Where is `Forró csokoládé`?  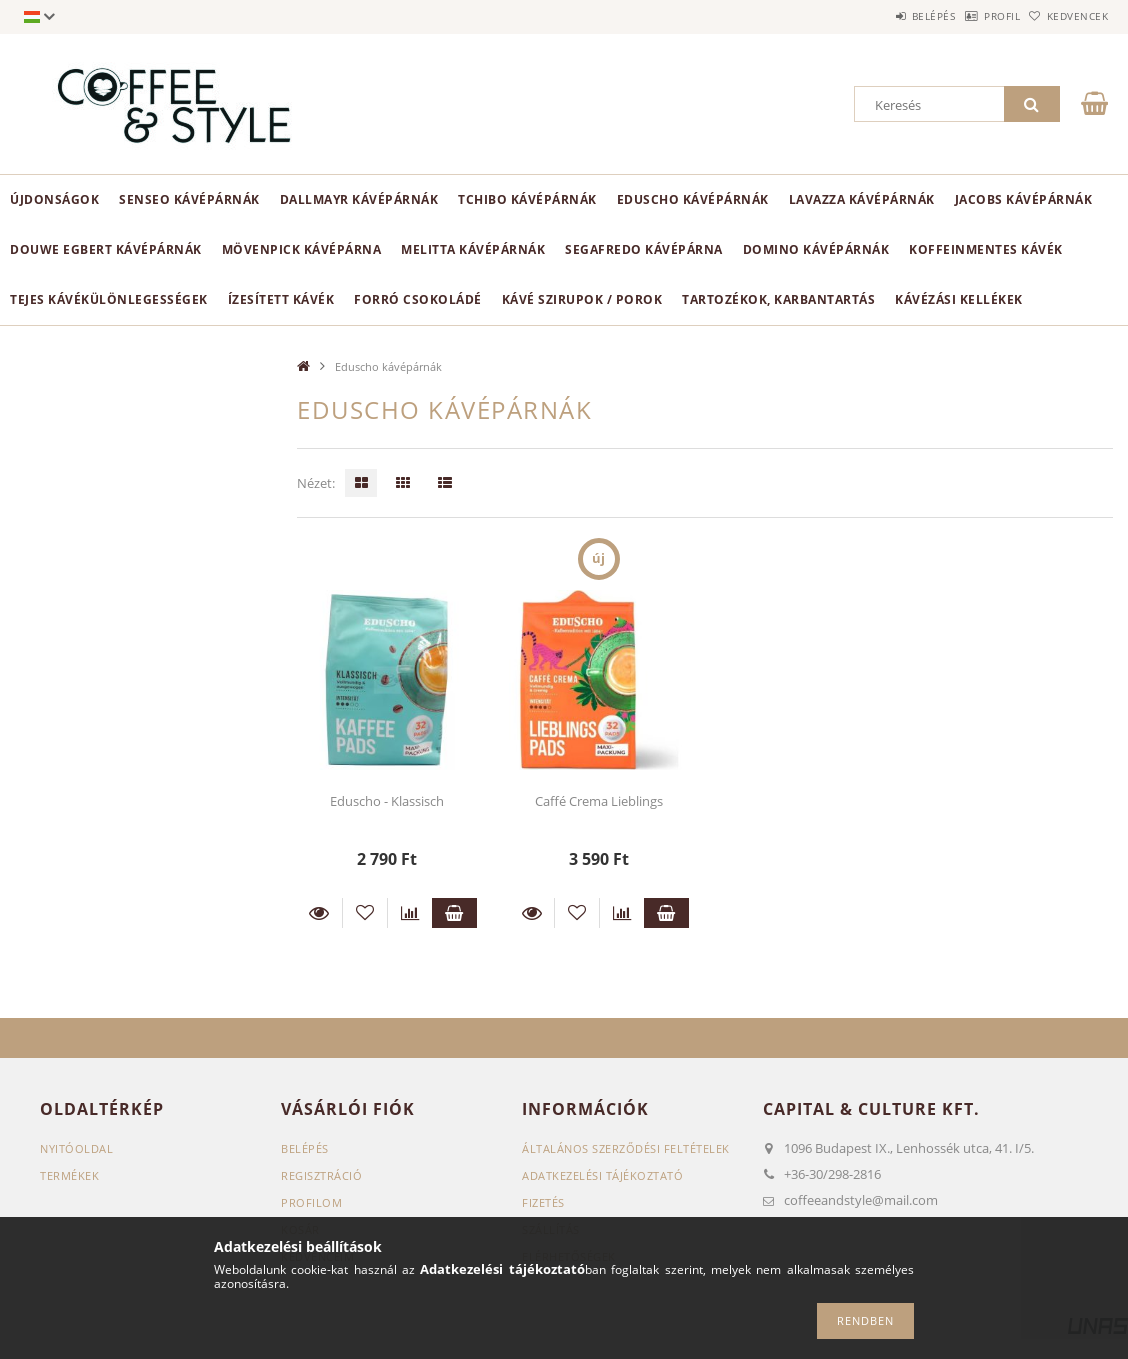
Forró csokoládé is located at coordinates (418, 299).